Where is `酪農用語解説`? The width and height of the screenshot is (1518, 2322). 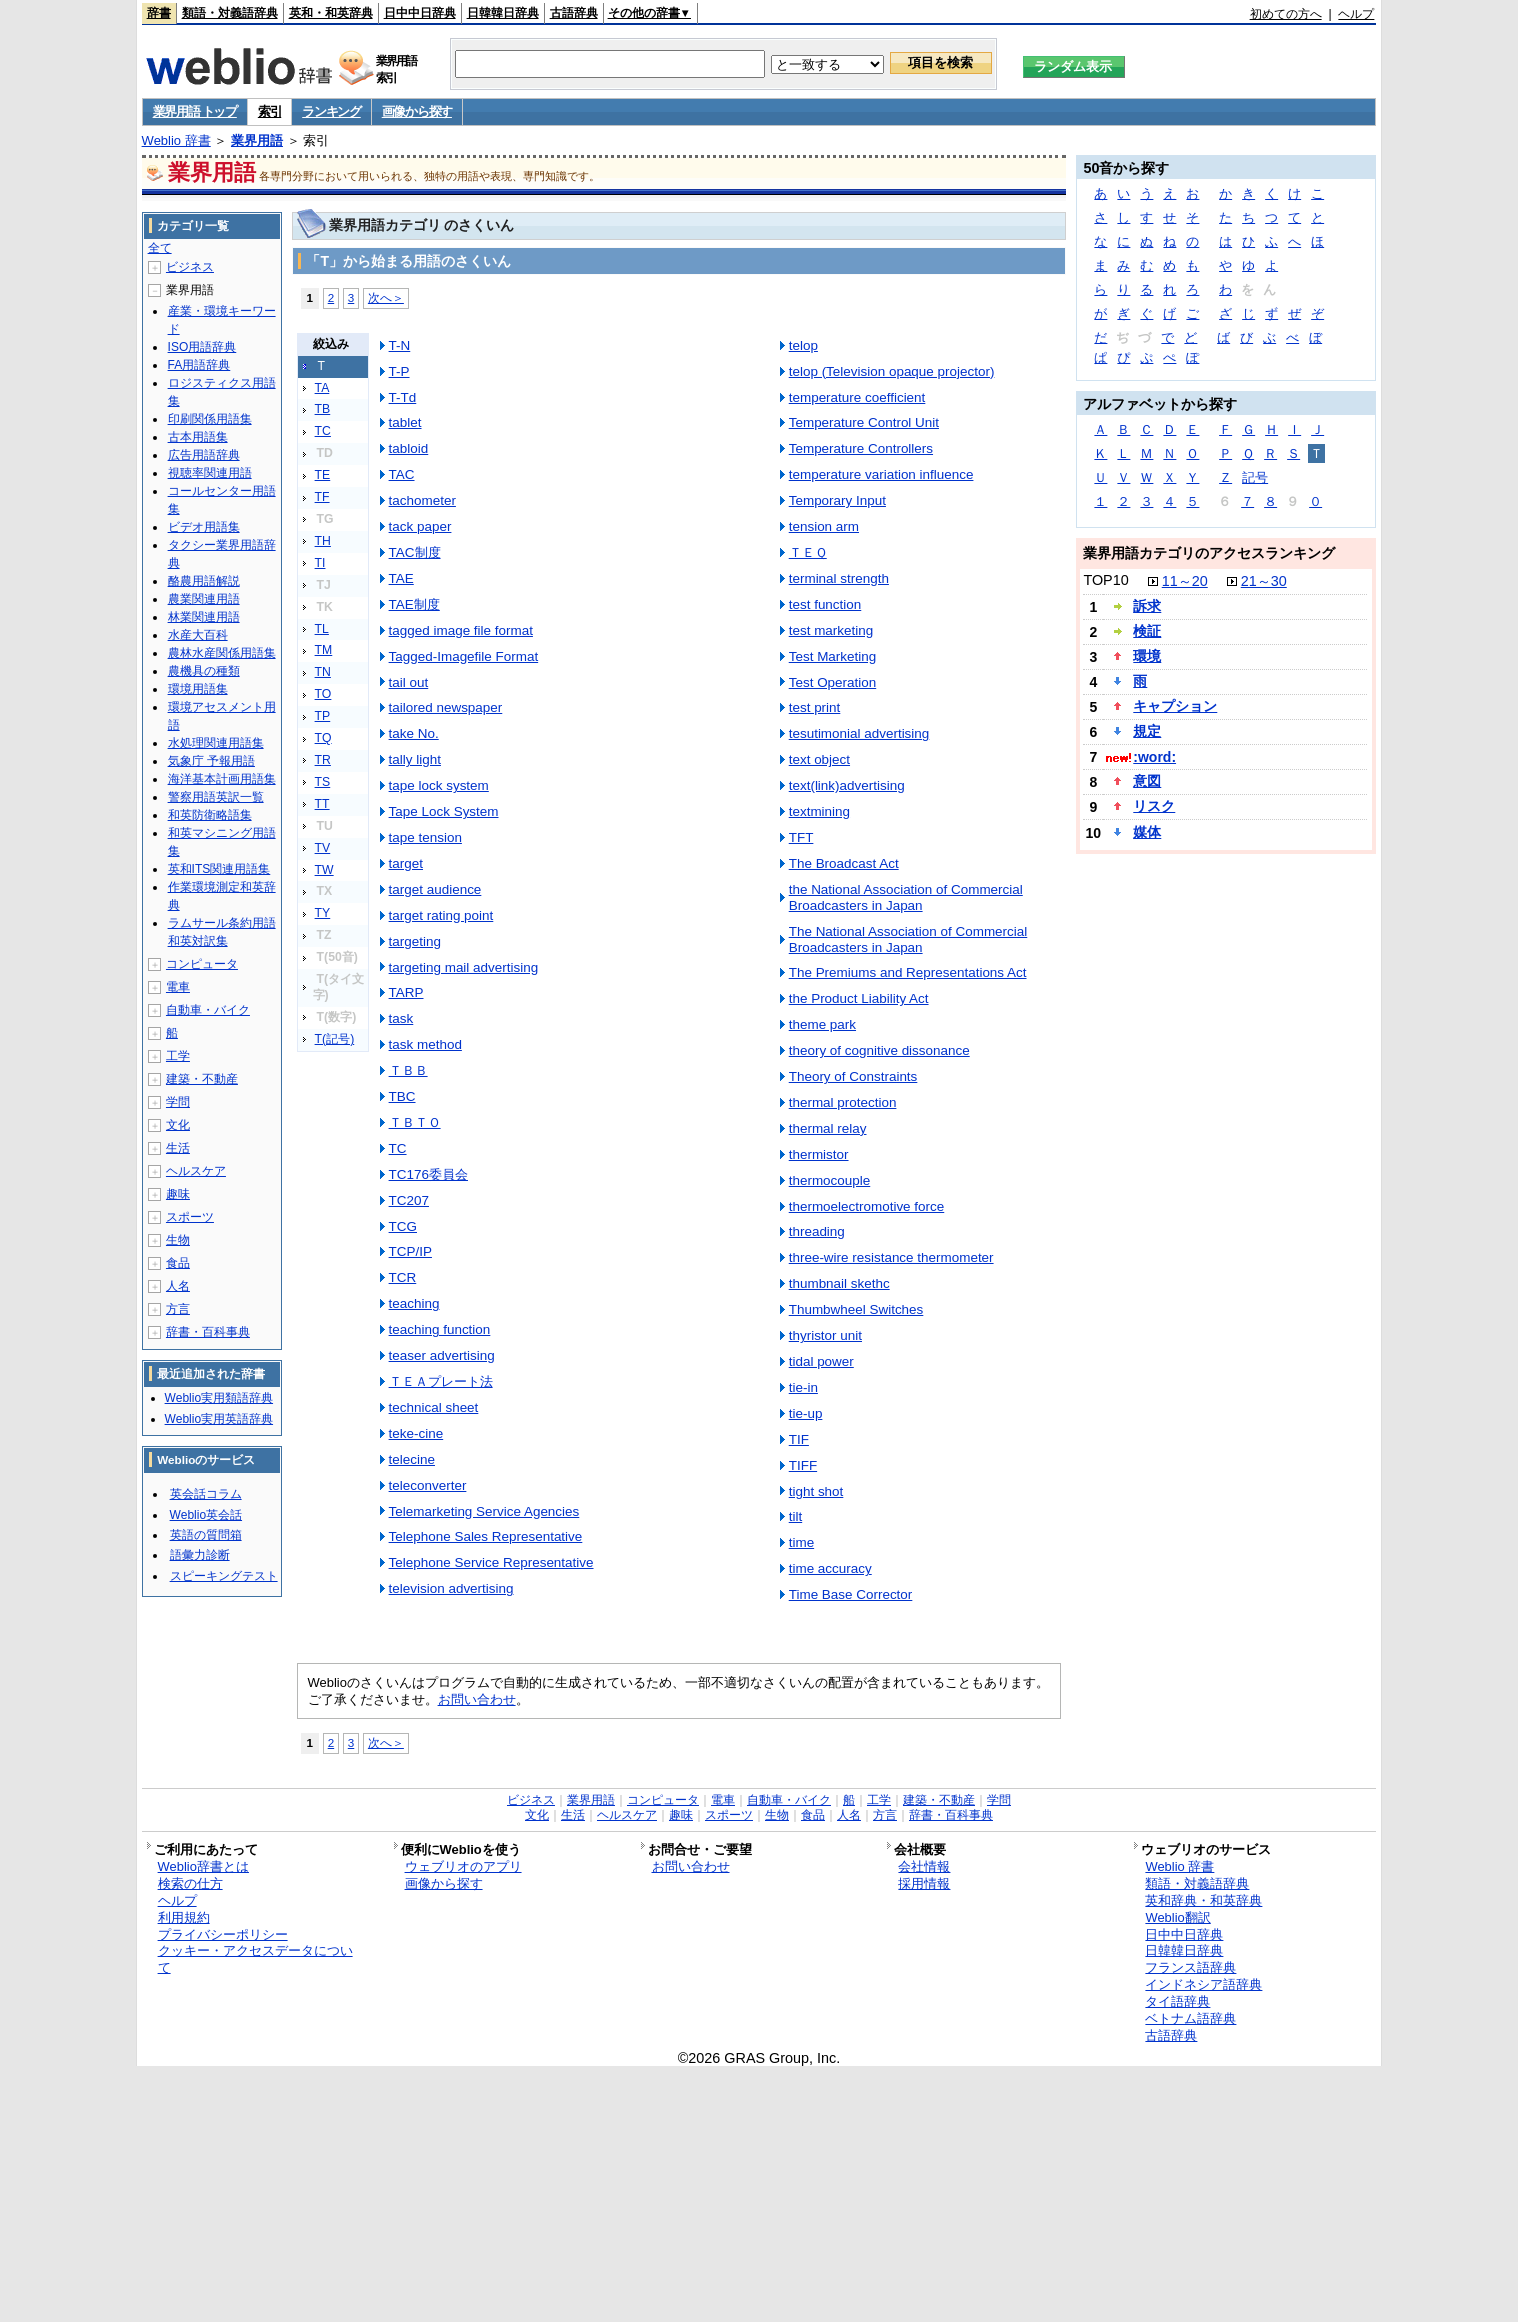
酪農用語解説 is located at coordinates (204, 581).